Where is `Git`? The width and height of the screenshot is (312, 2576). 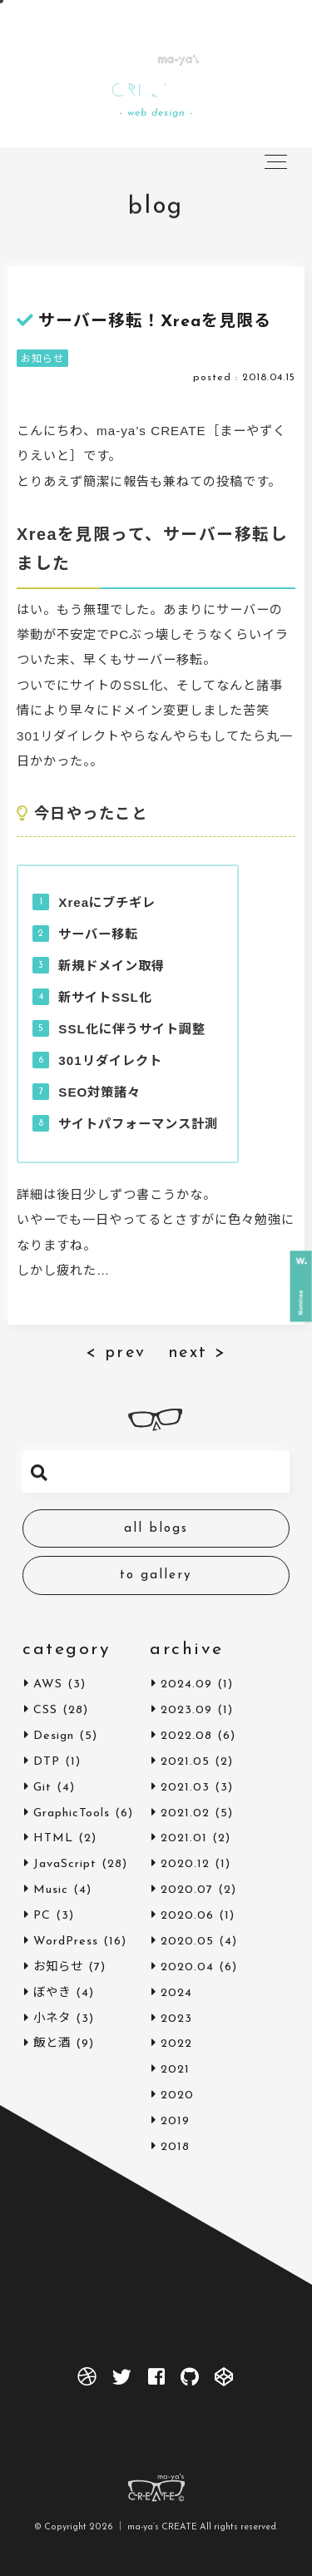
Git is located at coordinates (42, 1787).